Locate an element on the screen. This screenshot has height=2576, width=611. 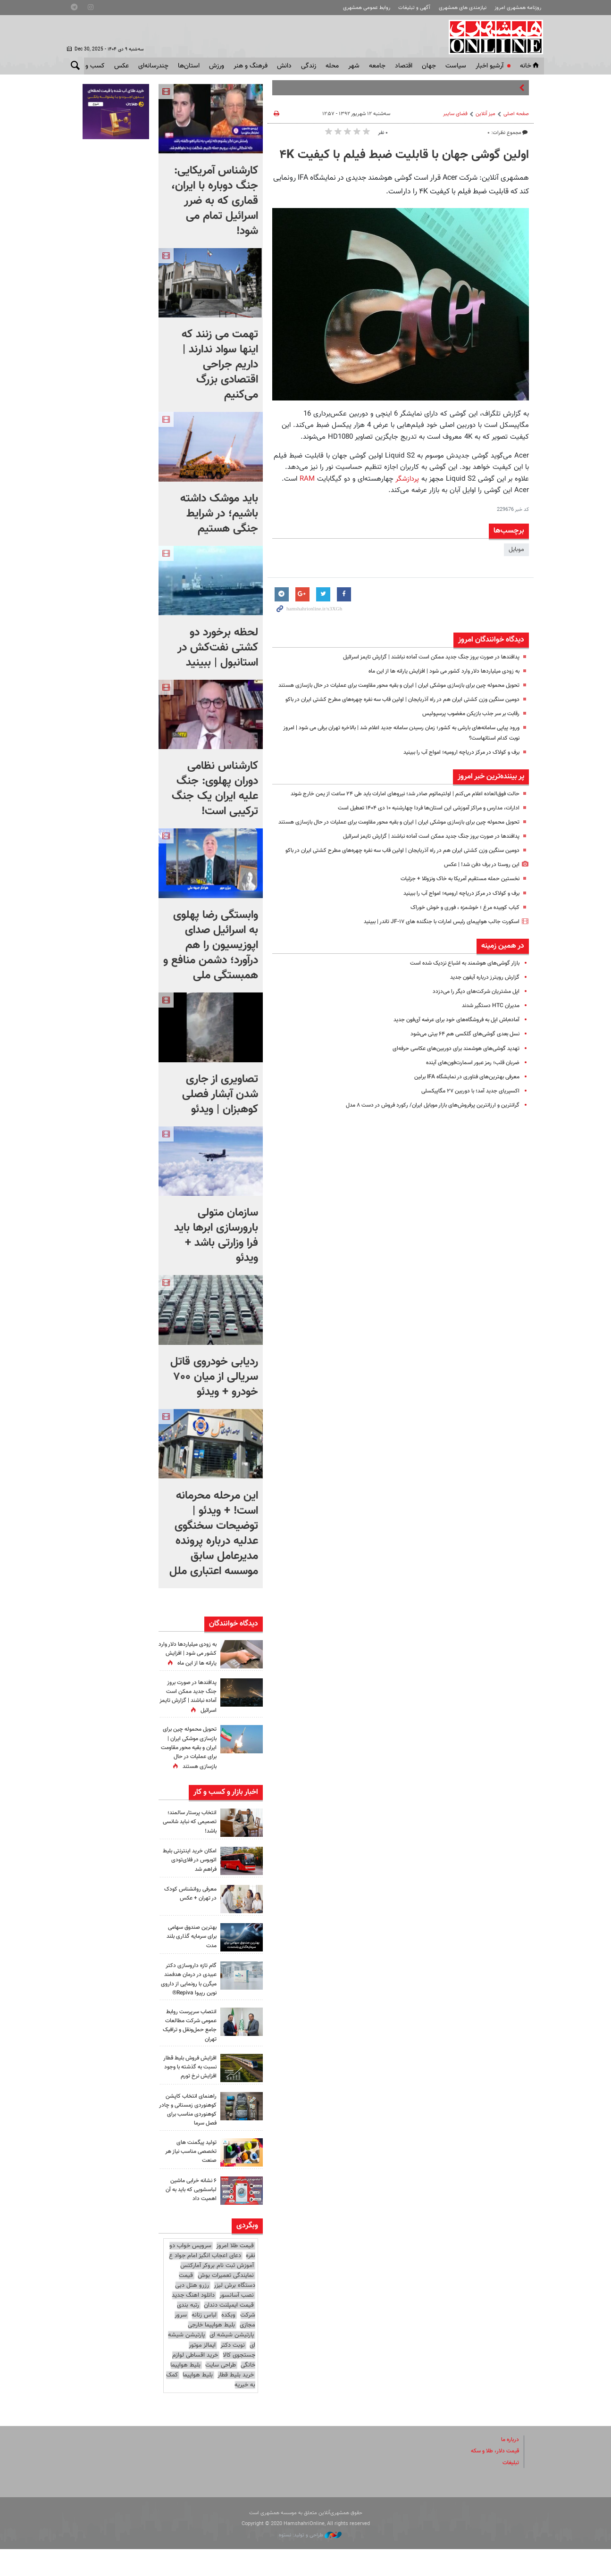
خانه is located at coordinates (530, 66).